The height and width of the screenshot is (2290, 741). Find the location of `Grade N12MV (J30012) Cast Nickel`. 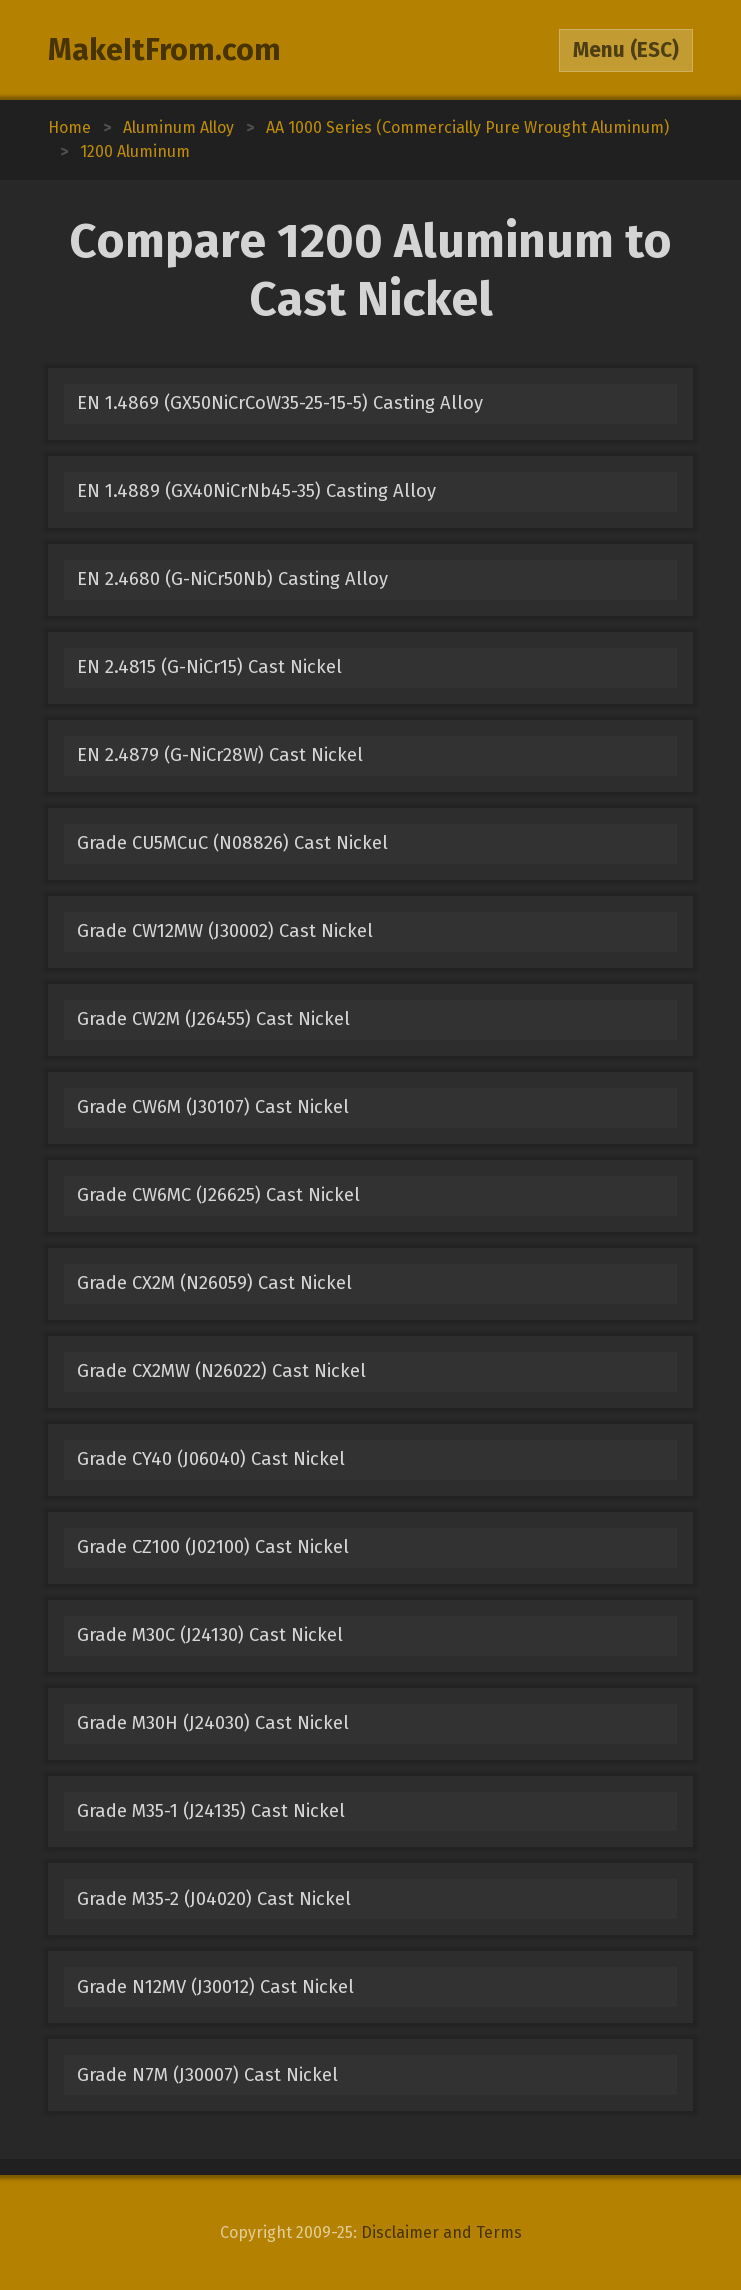

Grade N12MV (J30012) Cast Nickel is located at coordinates (215, 1987).